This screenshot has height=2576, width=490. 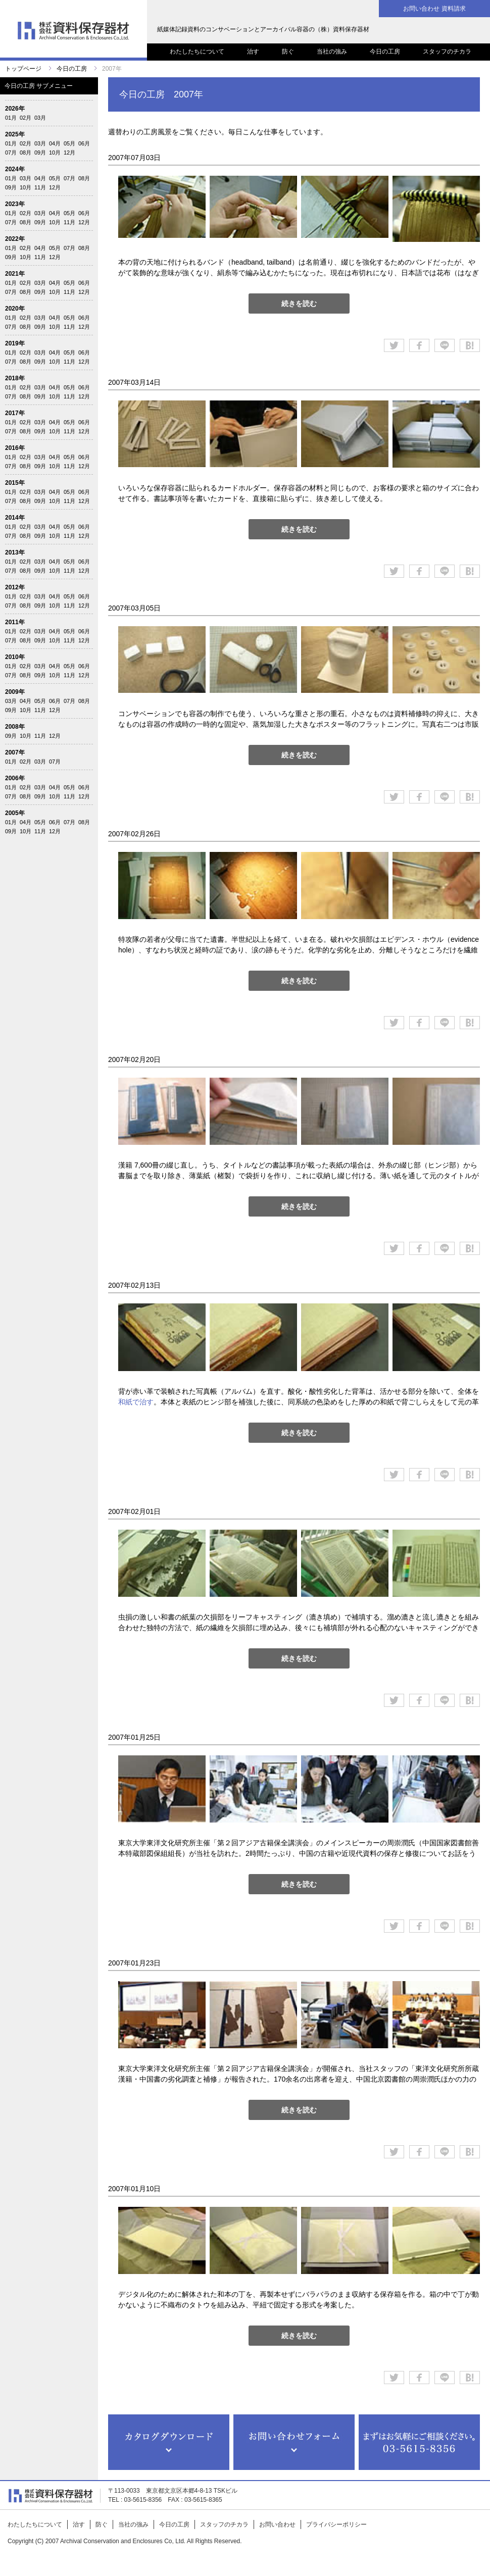 What do you see at coordinates (197, 51) in the screenshot?
I see `わたしたちについて` at bounding box center [197, 51].